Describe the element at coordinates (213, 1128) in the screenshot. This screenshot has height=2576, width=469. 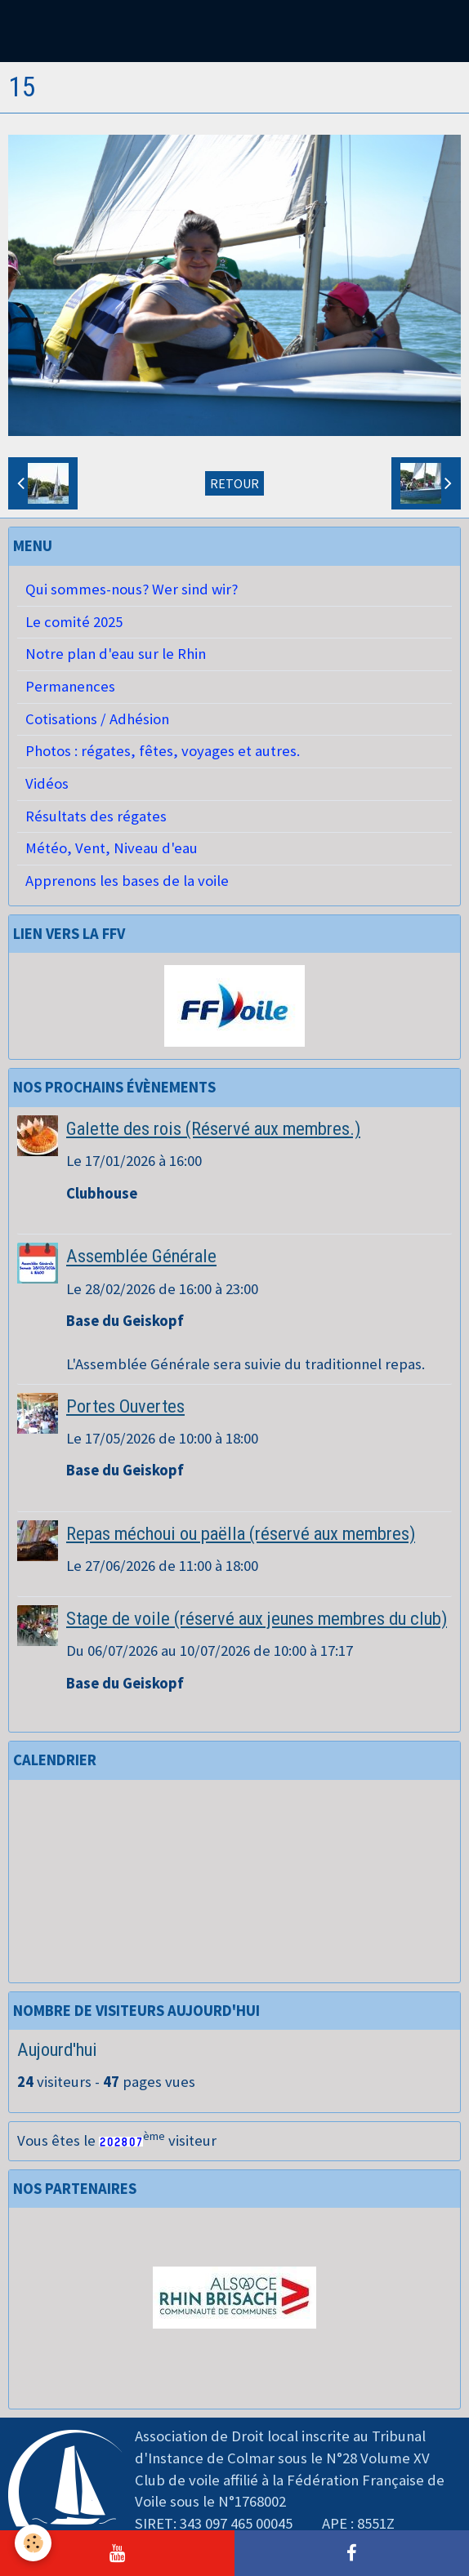
I see `Galette des rois (Réservé aux membres.)` at that location.